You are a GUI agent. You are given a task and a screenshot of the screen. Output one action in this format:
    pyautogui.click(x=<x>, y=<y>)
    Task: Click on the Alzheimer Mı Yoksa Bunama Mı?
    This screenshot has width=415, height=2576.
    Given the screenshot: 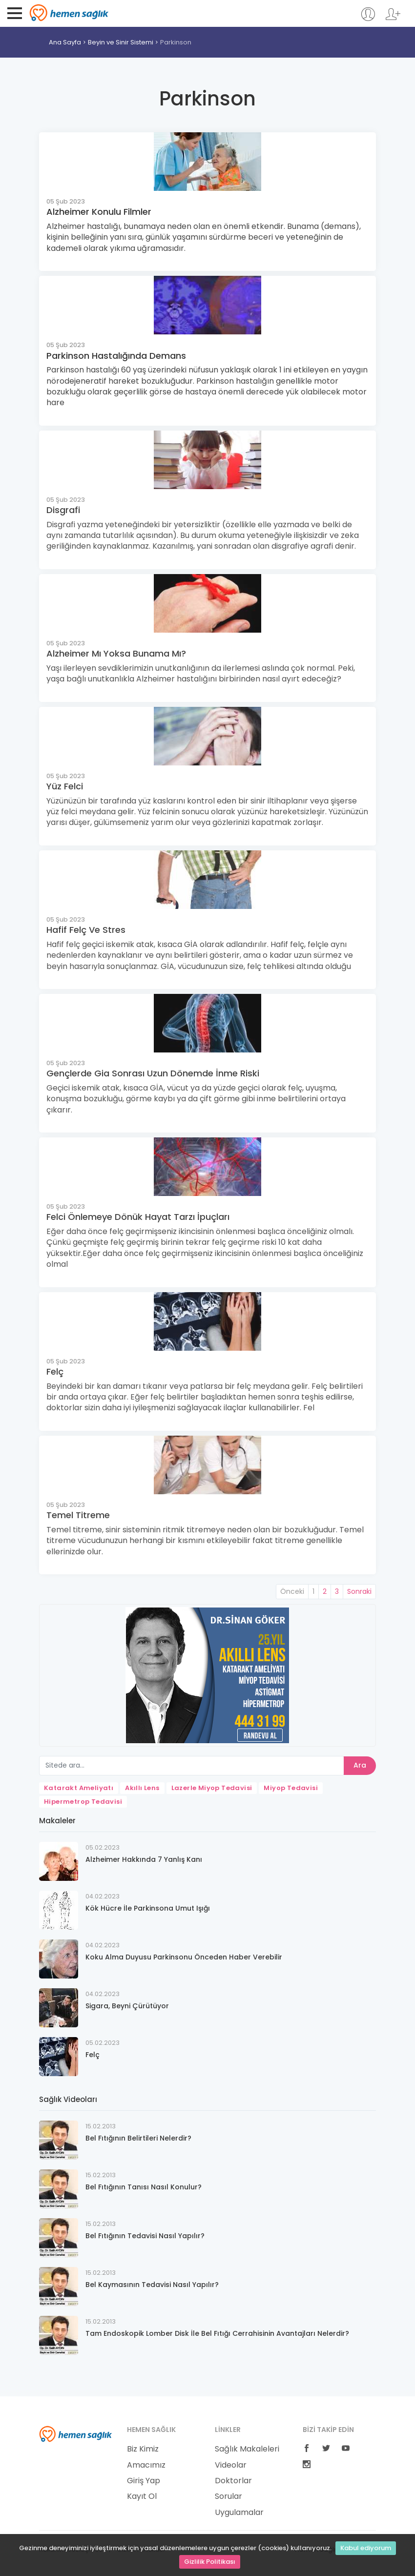 What is the action you would take?
    pyautogui.click(x=116, y=653)
    